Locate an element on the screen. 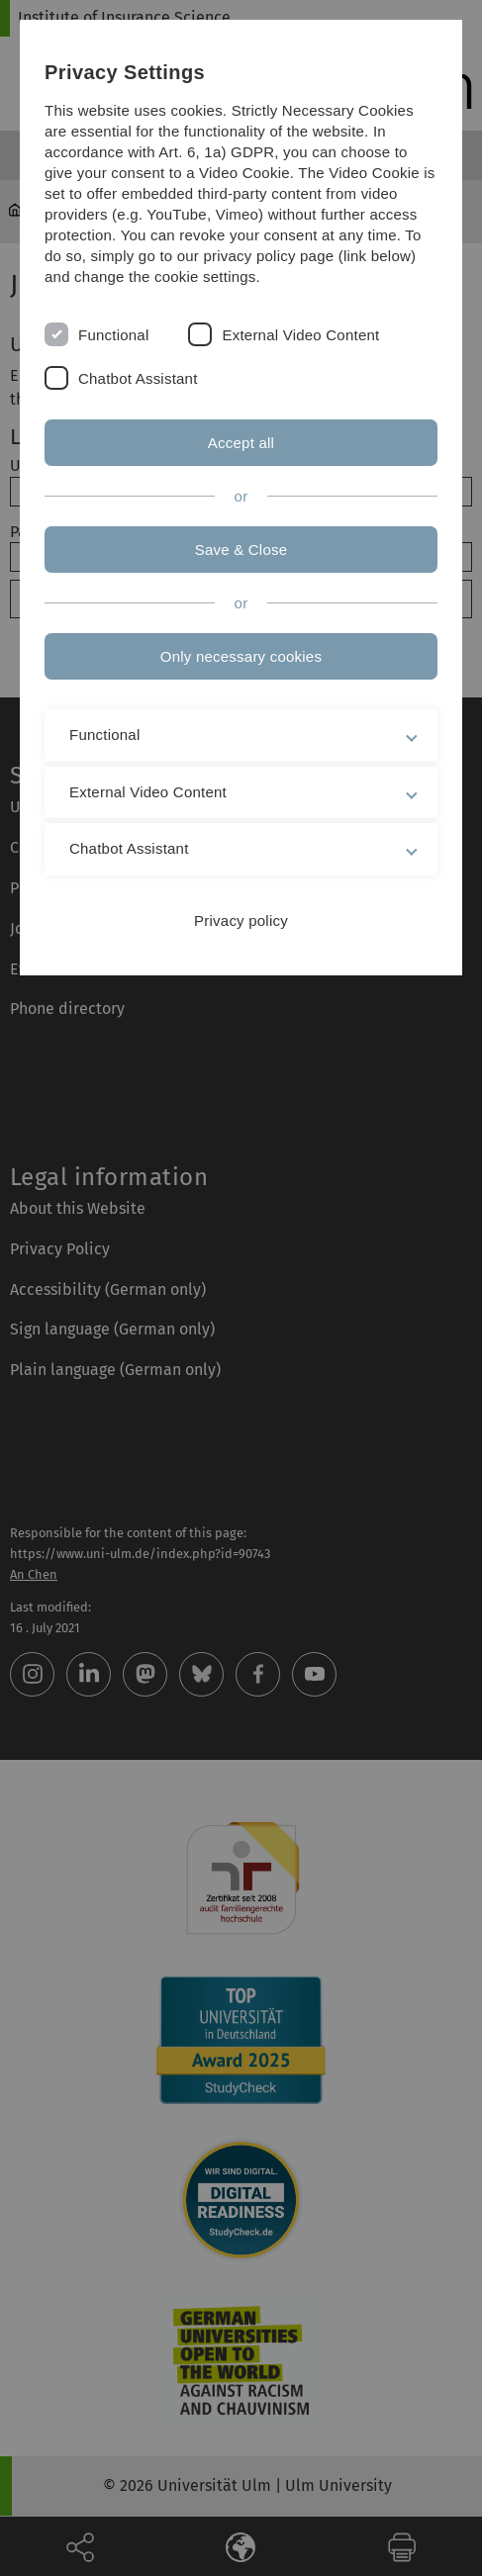 This screenshot has width=482, height=2576. Privacy policy is located at coordinates (241, 920).